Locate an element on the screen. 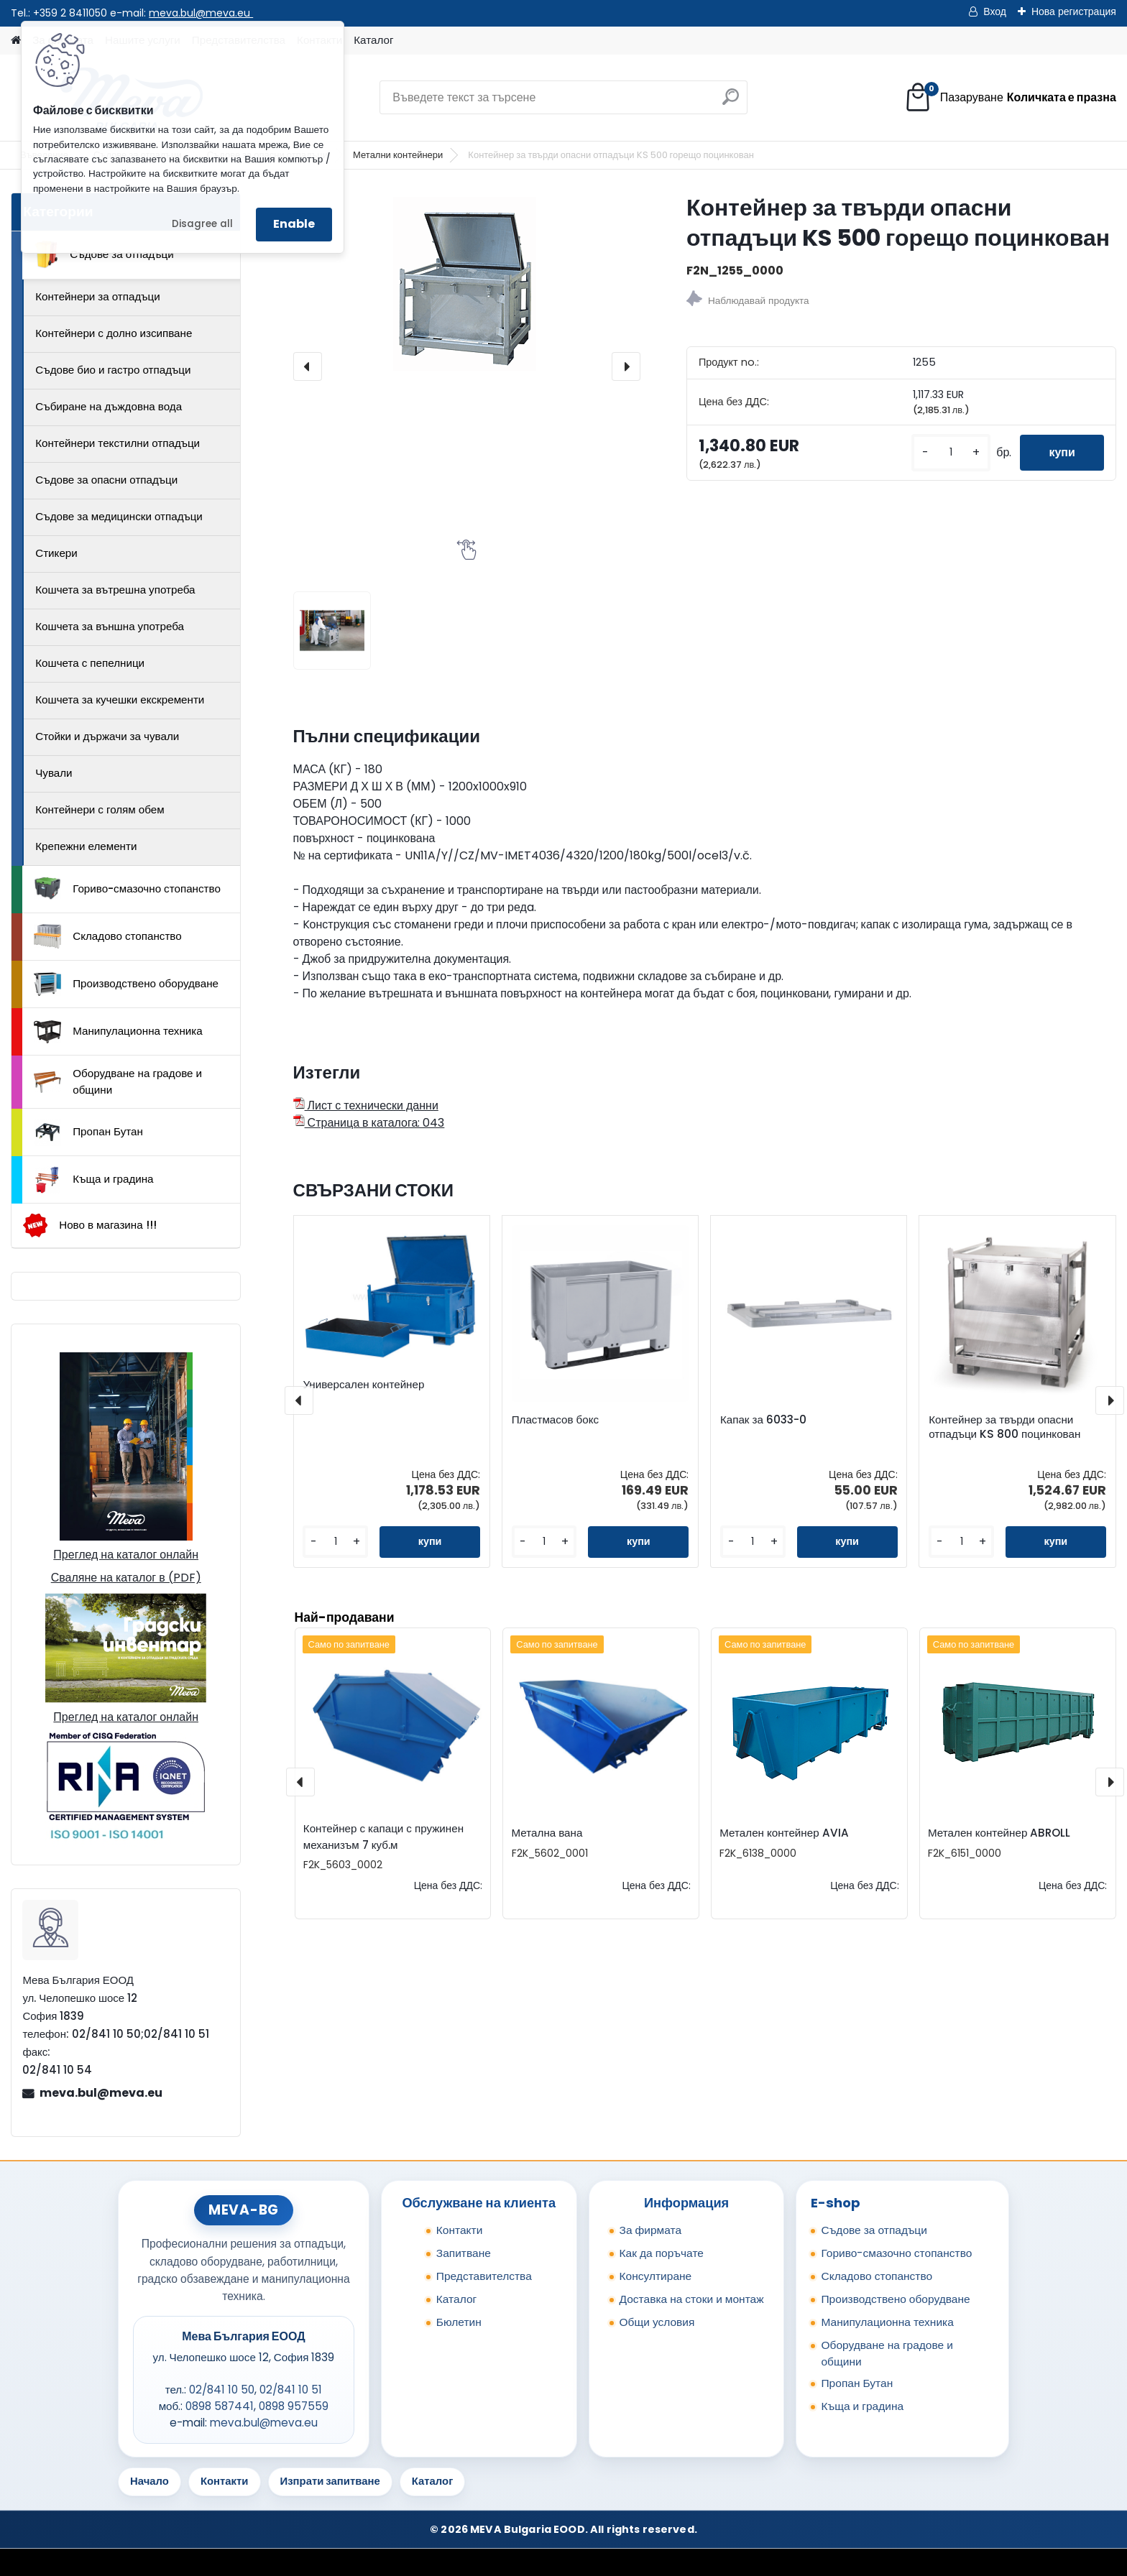  Оборудване на градове и общини is located at coordinates (118, 1081).